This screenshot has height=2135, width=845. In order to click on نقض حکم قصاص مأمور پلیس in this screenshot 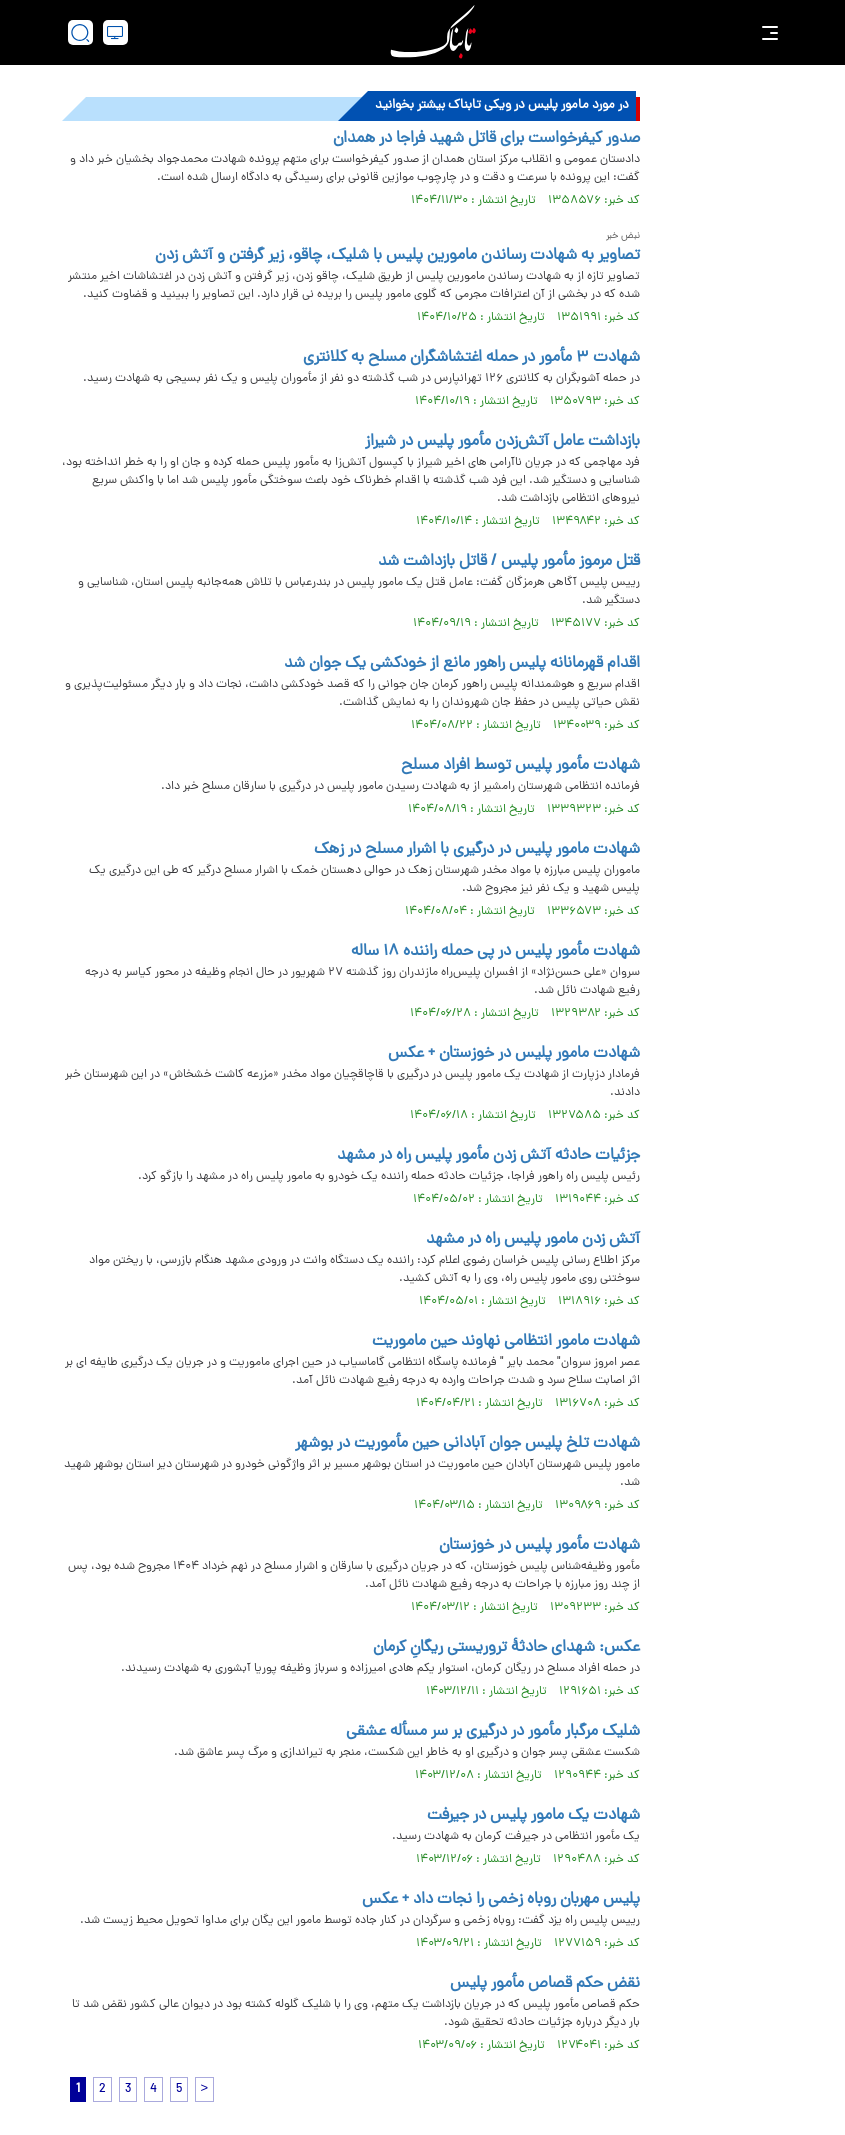, I will do `click(545, 1984)`.